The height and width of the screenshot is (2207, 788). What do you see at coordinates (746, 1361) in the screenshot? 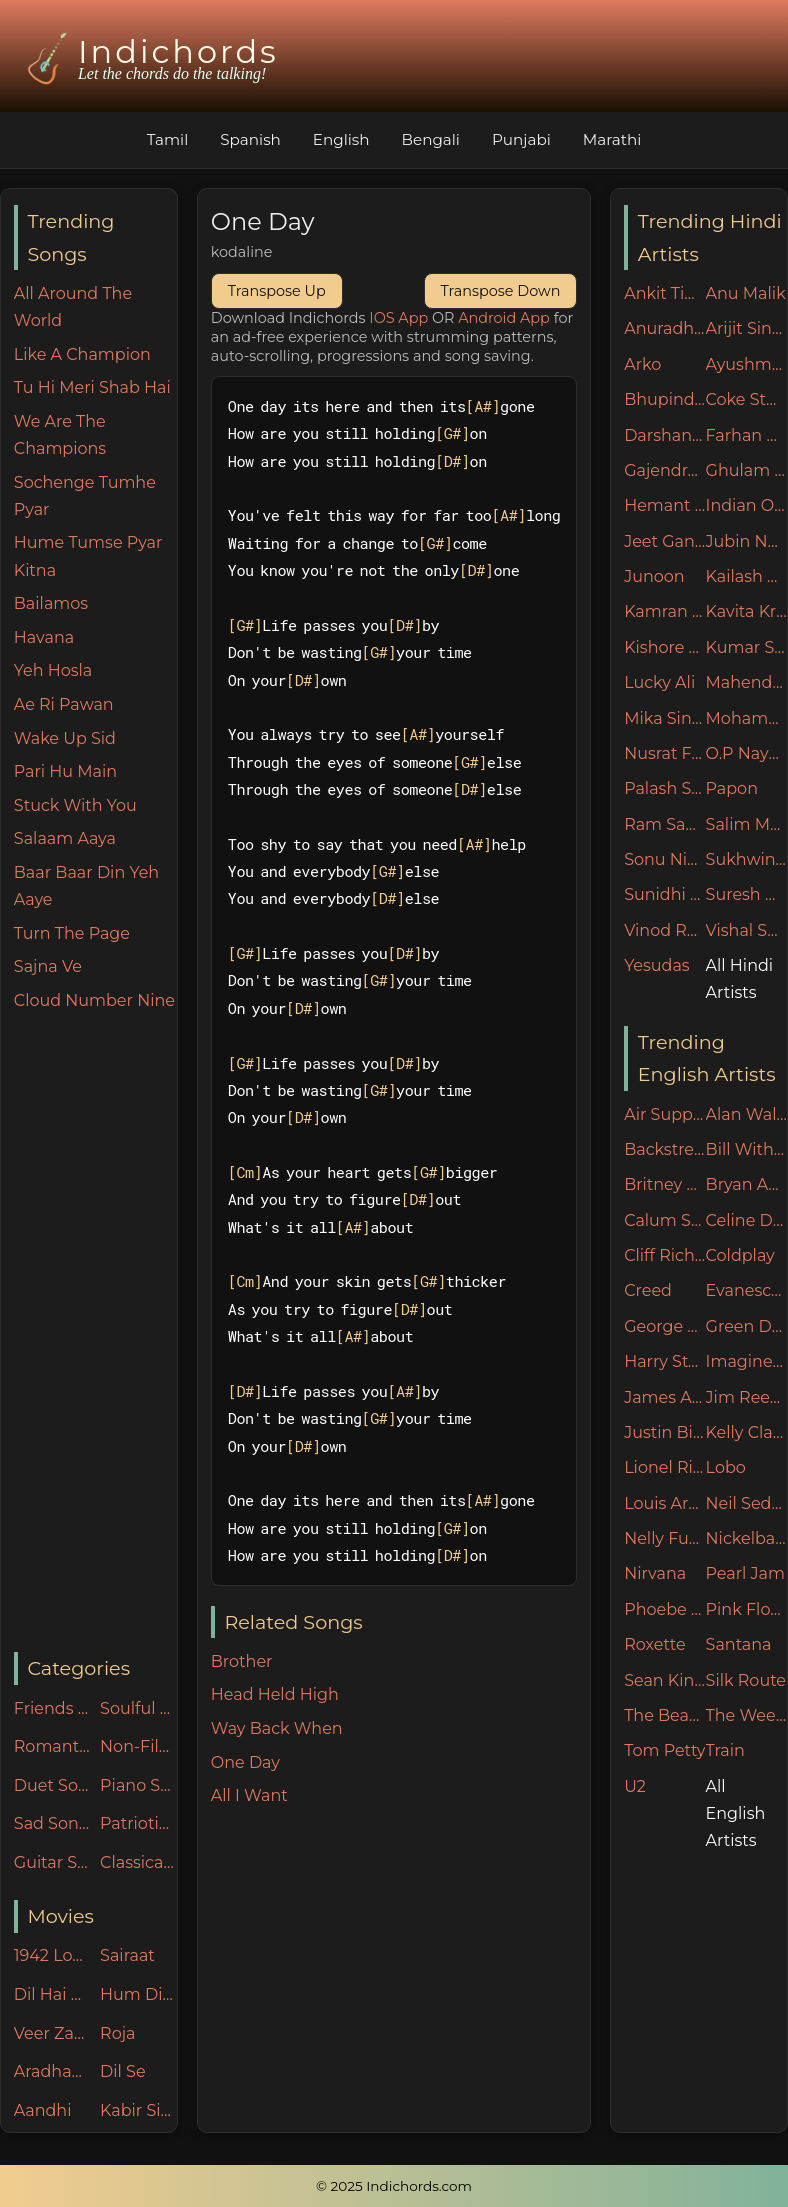
I see `Imagine Dragons` at bounding box center [746, 1361].